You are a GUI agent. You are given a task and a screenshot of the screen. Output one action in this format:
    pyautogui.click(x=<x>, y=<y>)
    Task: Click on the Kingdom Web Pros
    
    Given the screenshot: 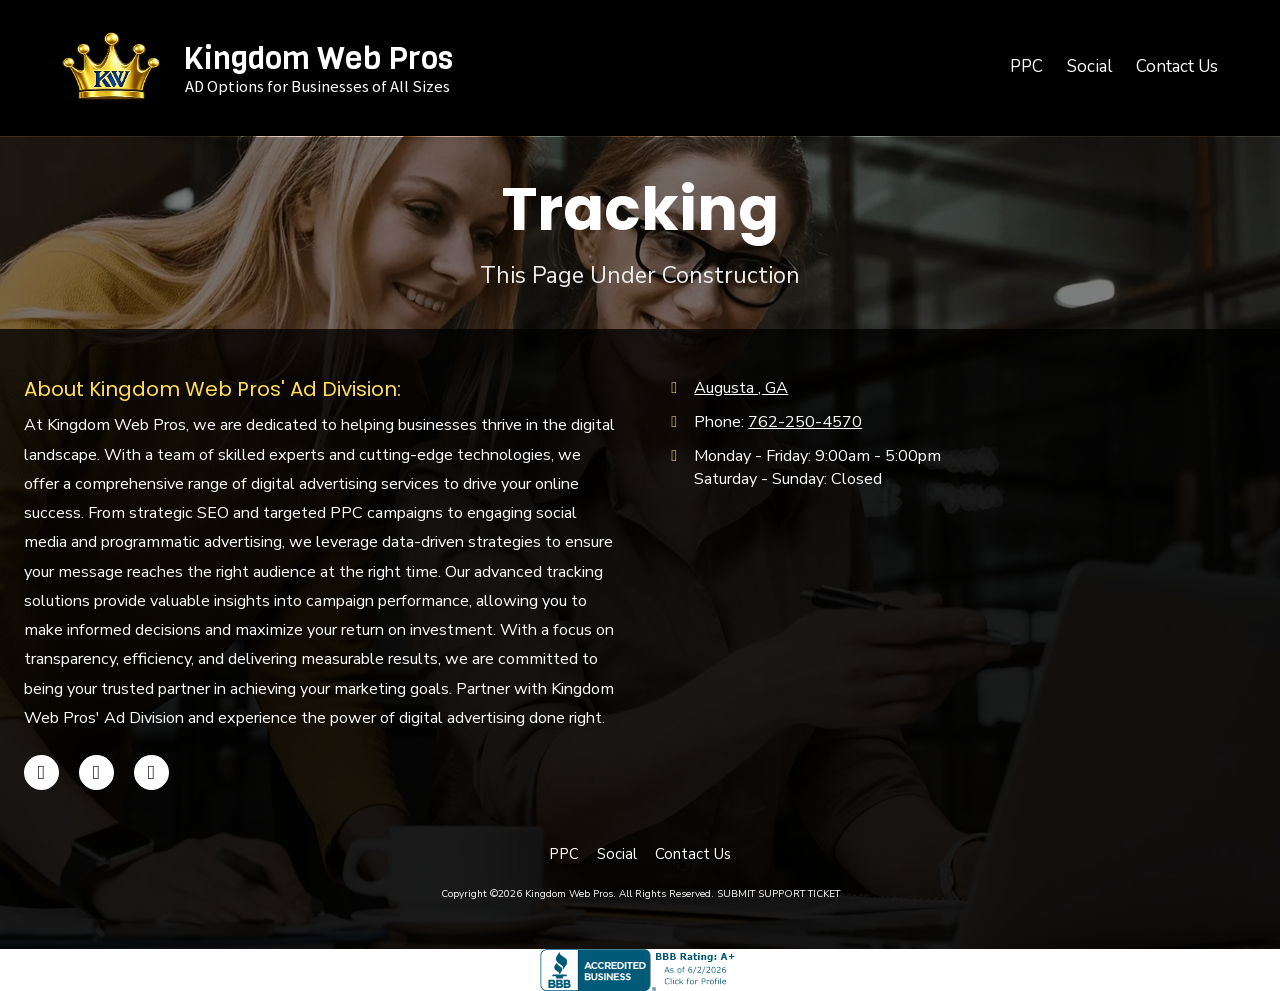 What is the action you would take?
    pyautogui.click(x=318, y=58)
    